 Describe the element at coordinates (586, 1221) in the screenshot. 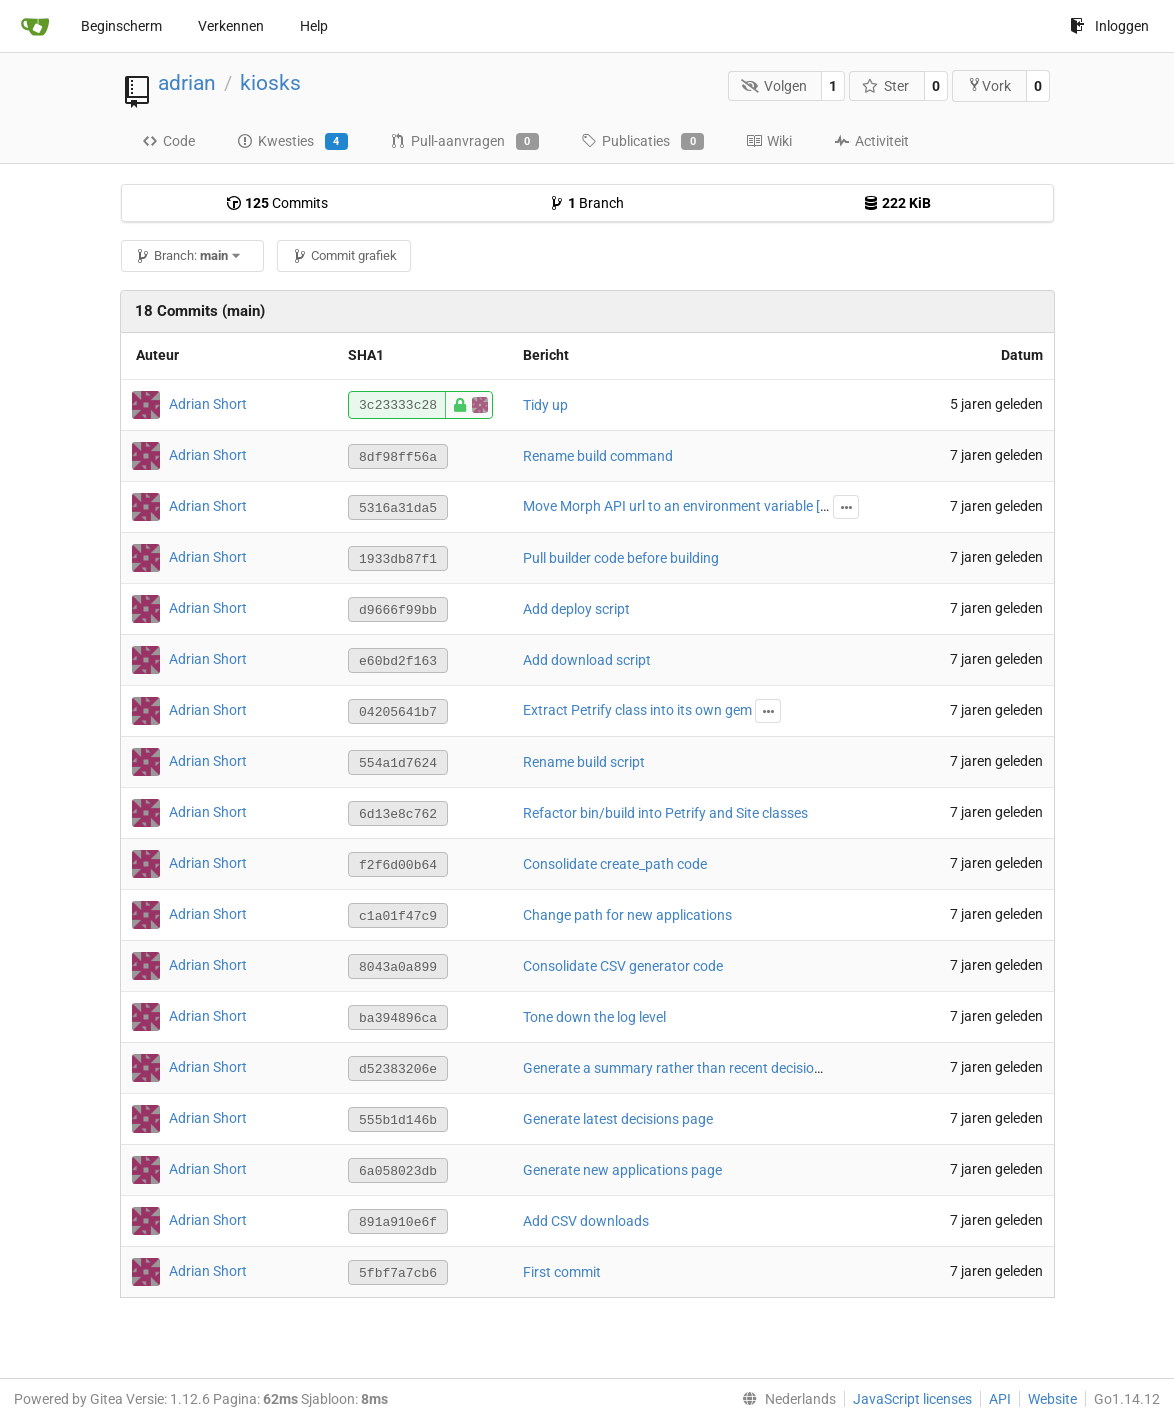

I see `Add CSV downloads` at that location.